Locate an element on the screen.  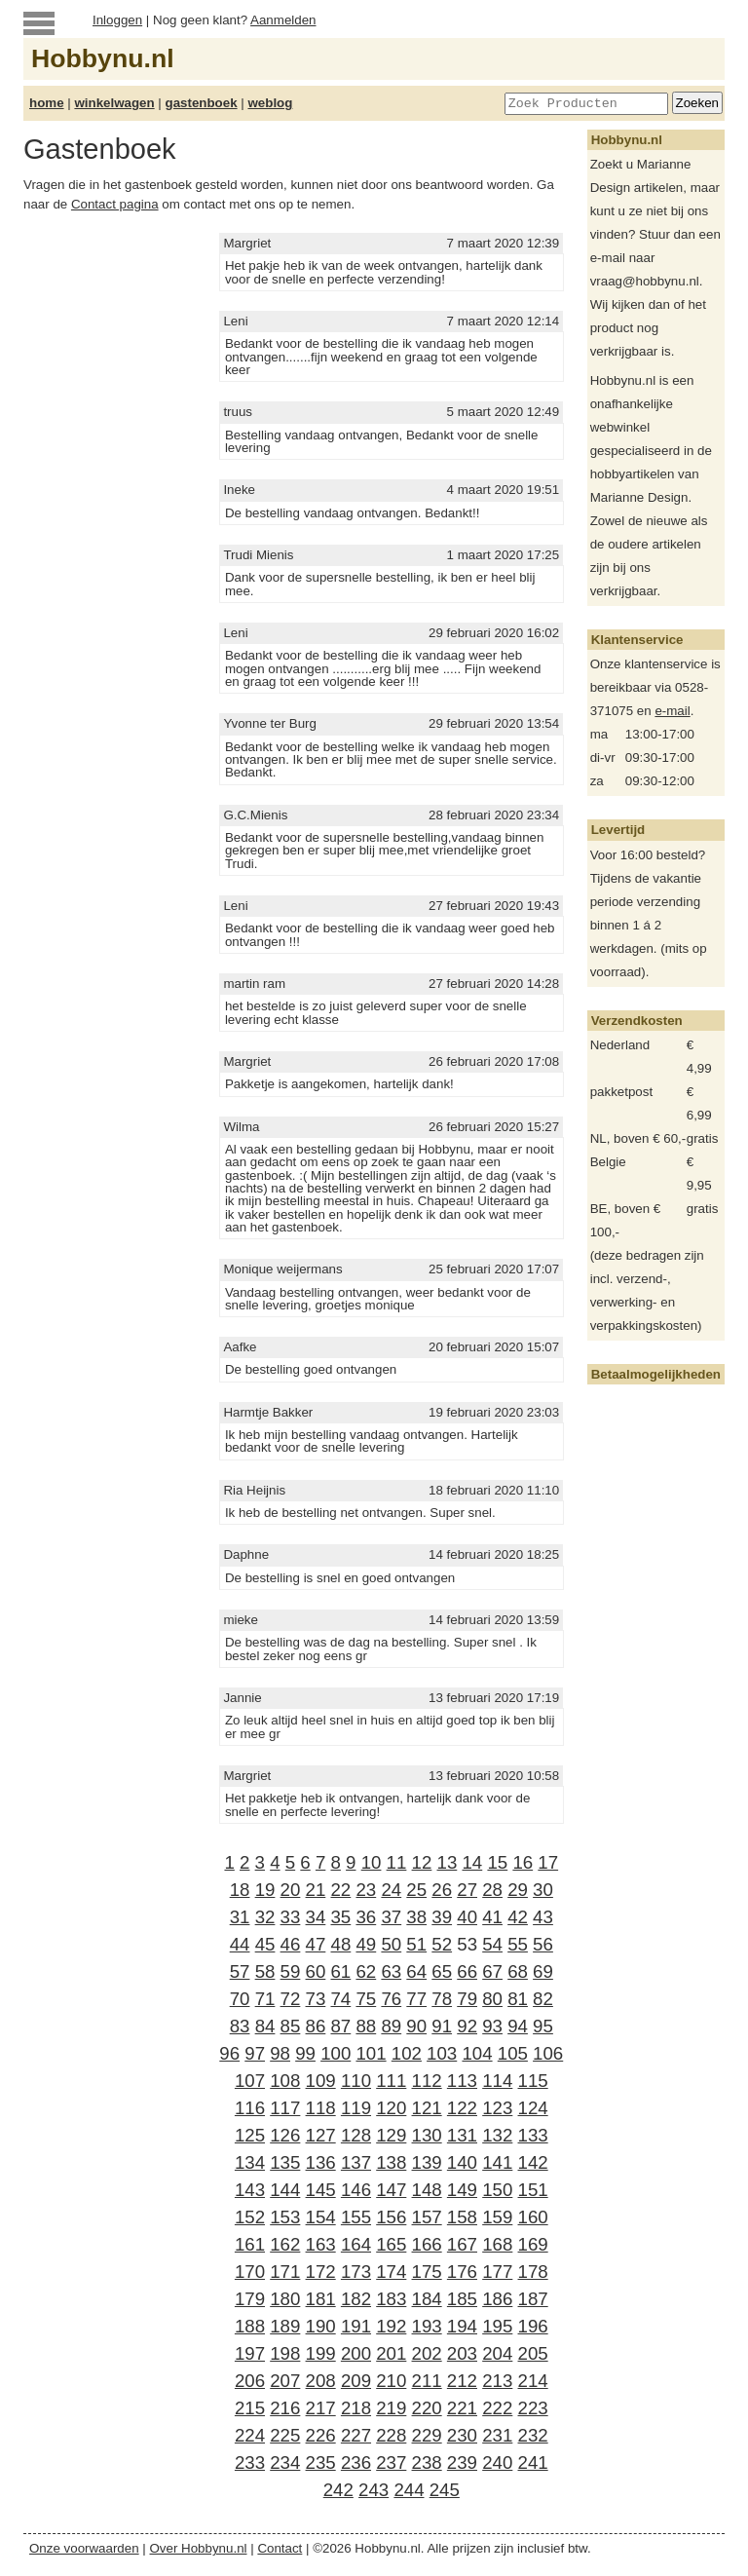
232 is located at coordinates (533, 2435).